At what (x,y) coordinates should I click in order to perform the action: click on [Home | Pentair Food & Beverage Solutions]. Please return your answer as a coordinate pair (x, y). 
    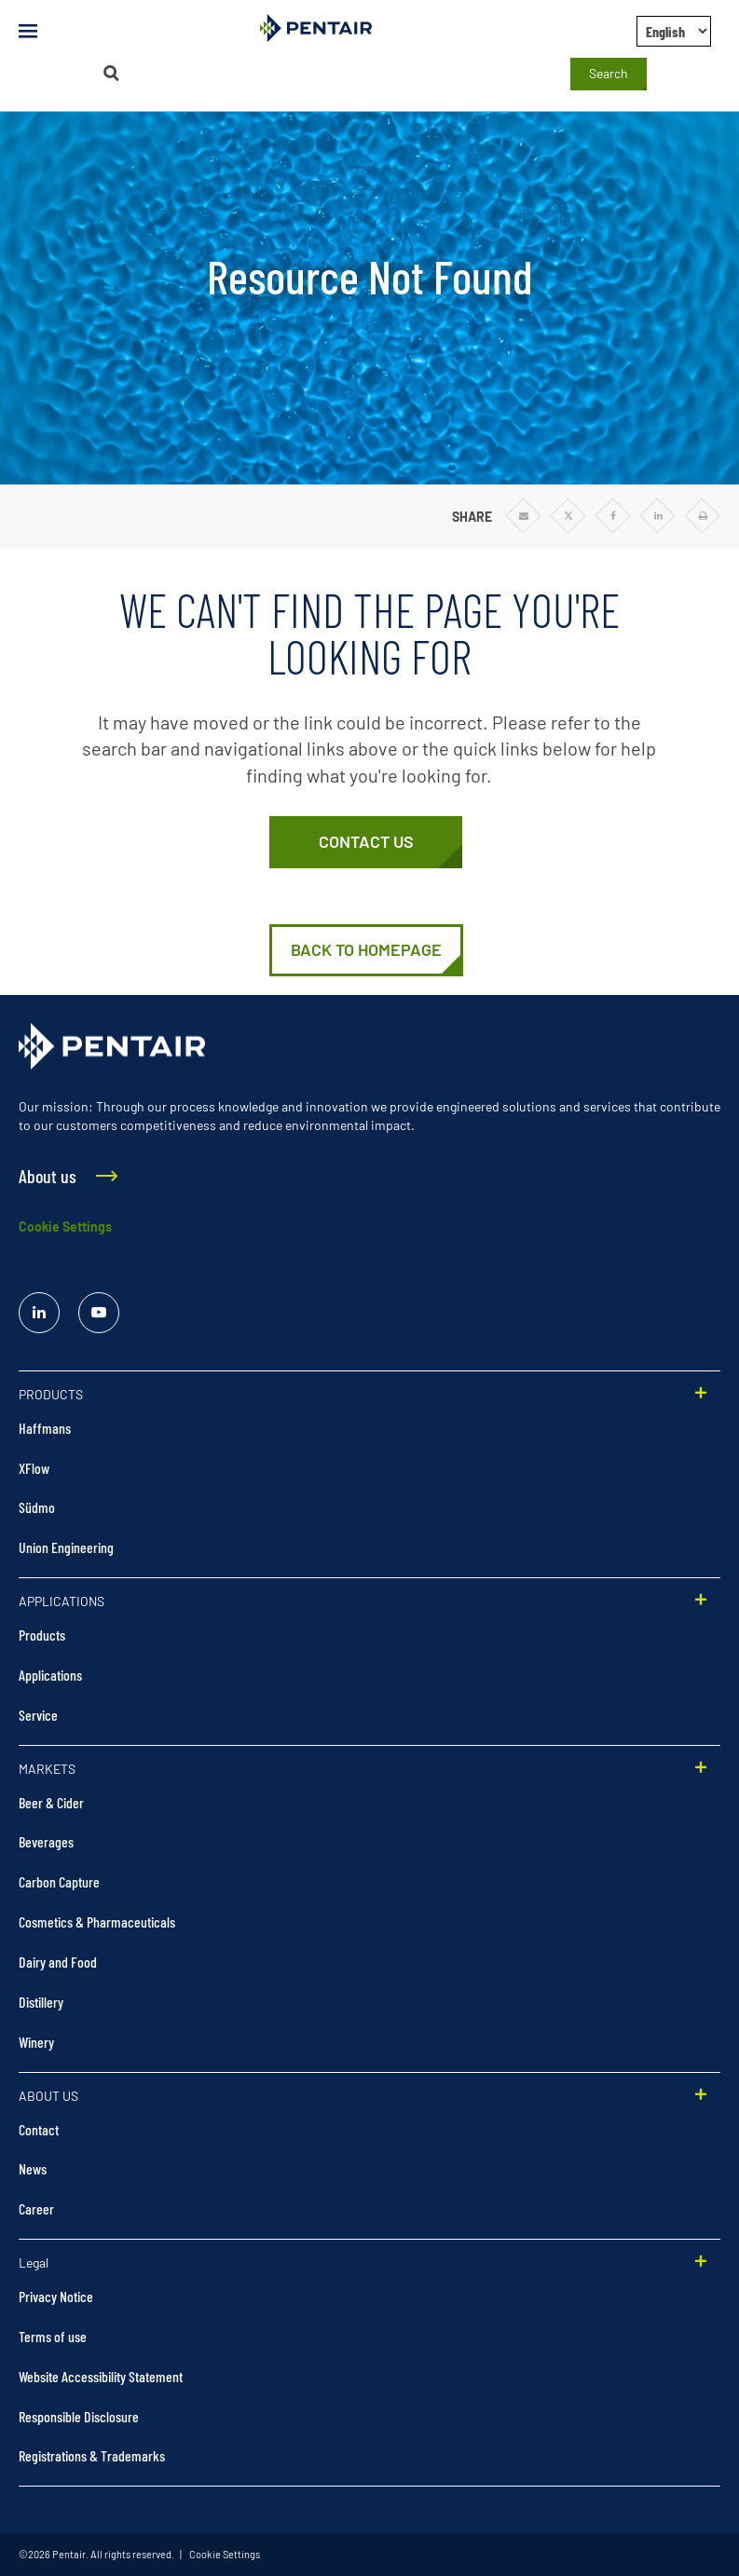
    Looking at the image, I should click on (366, 950).